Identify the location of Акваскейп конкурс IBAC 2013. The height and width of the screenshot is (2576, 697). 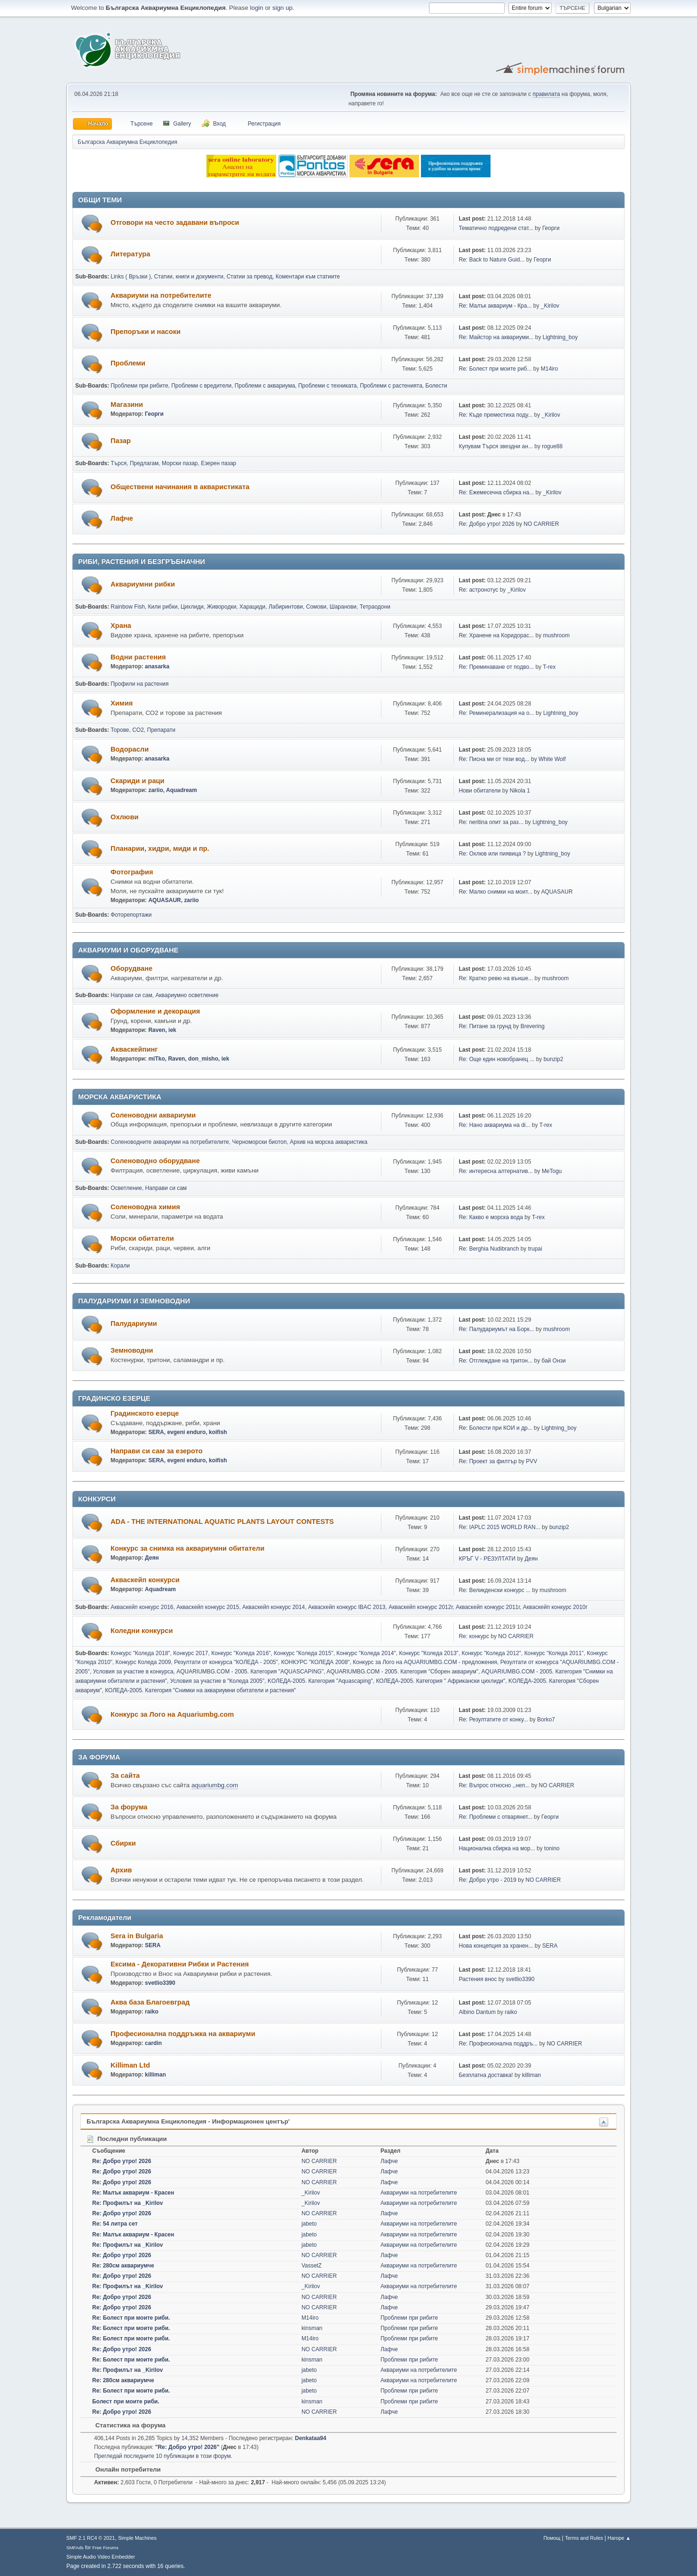
(347, 1607).